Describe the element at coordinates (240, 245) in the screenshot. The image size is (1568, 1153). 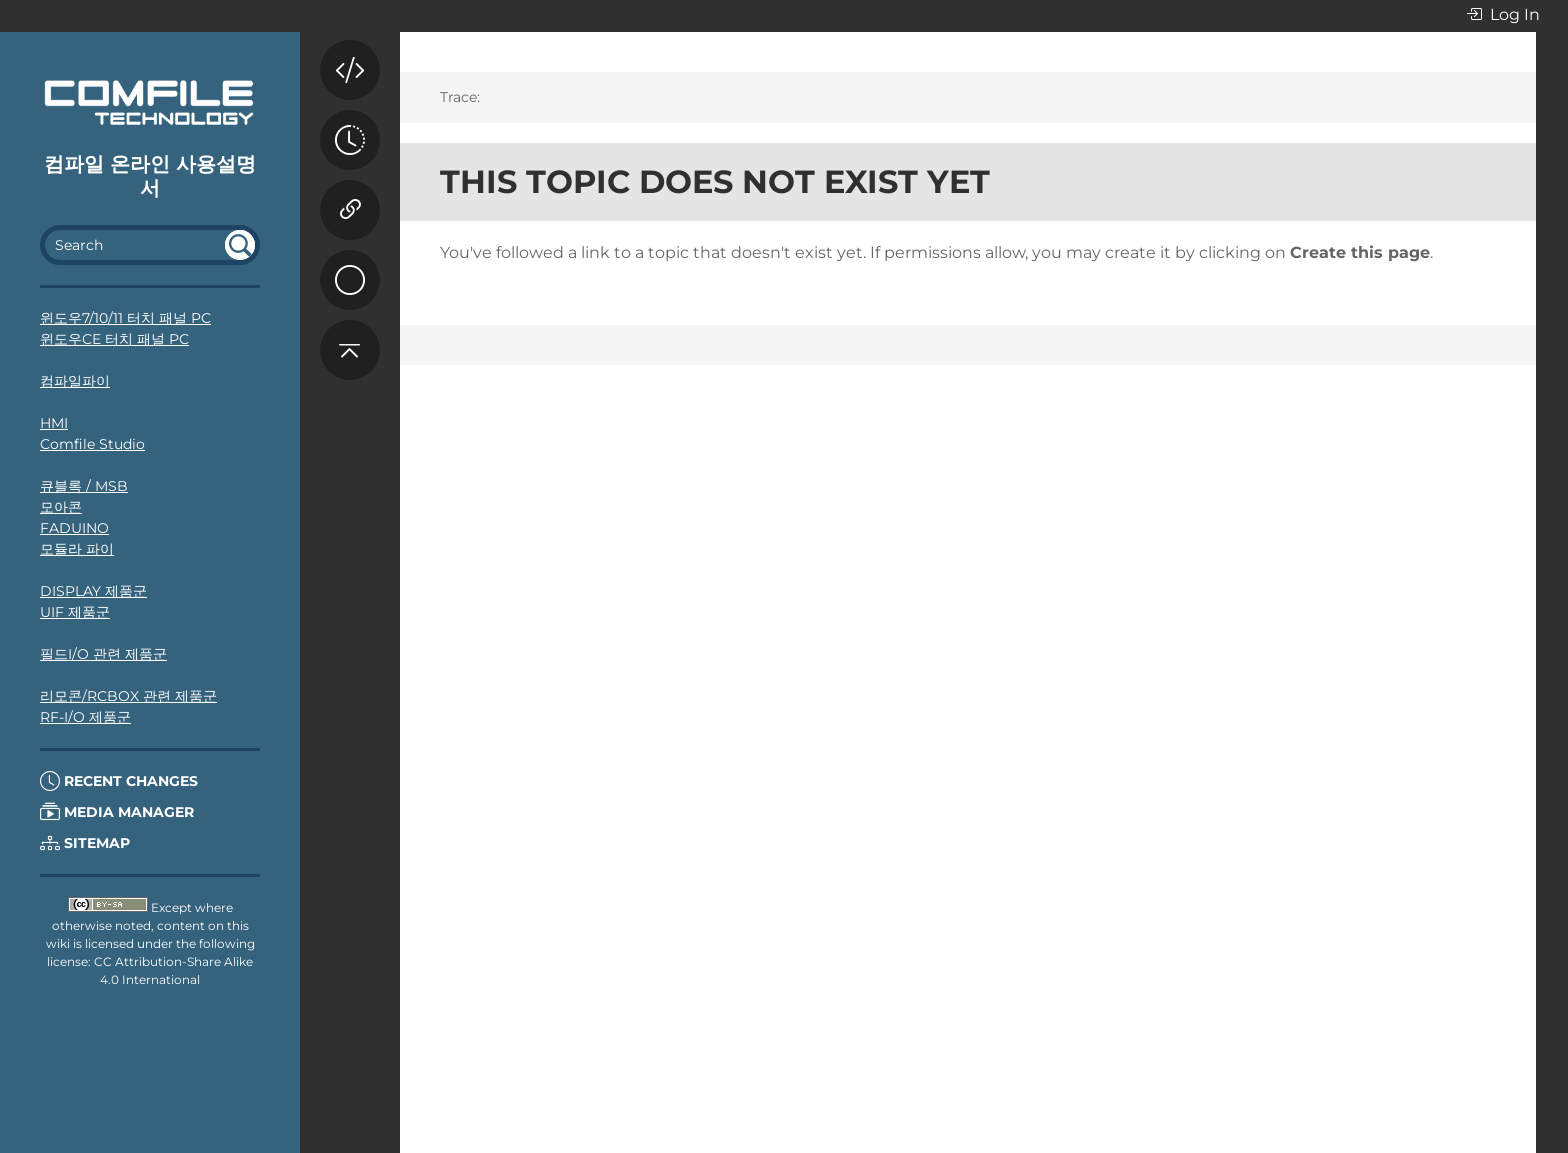
I see `undefined` at that location.